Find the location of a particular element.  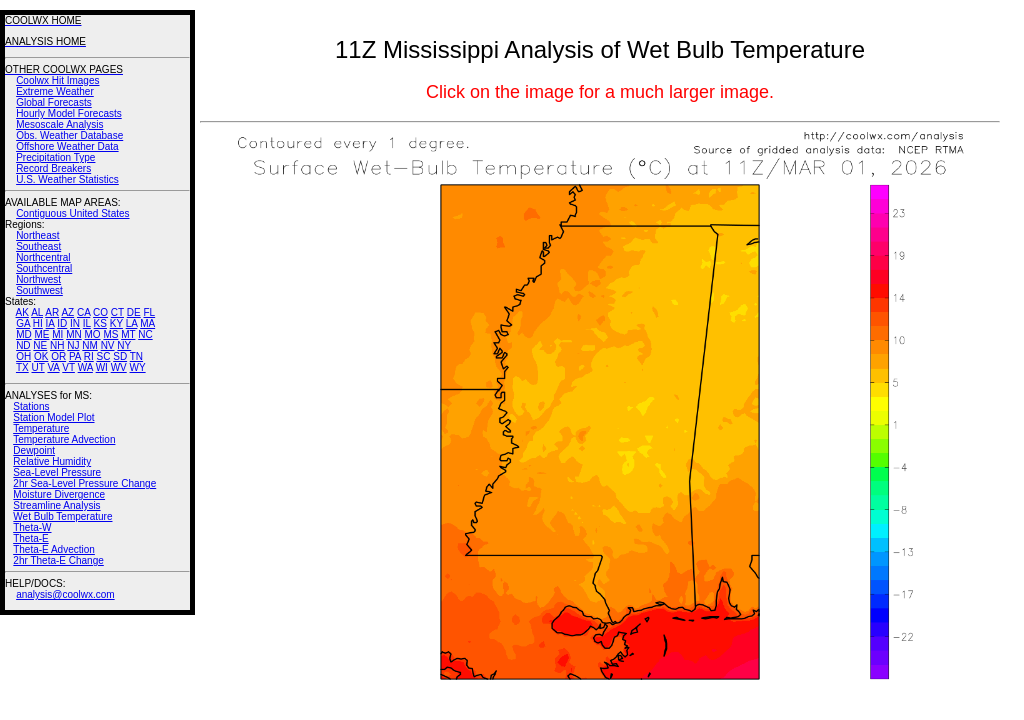

Offshore Weather Data is located at coordinates (67, 146).